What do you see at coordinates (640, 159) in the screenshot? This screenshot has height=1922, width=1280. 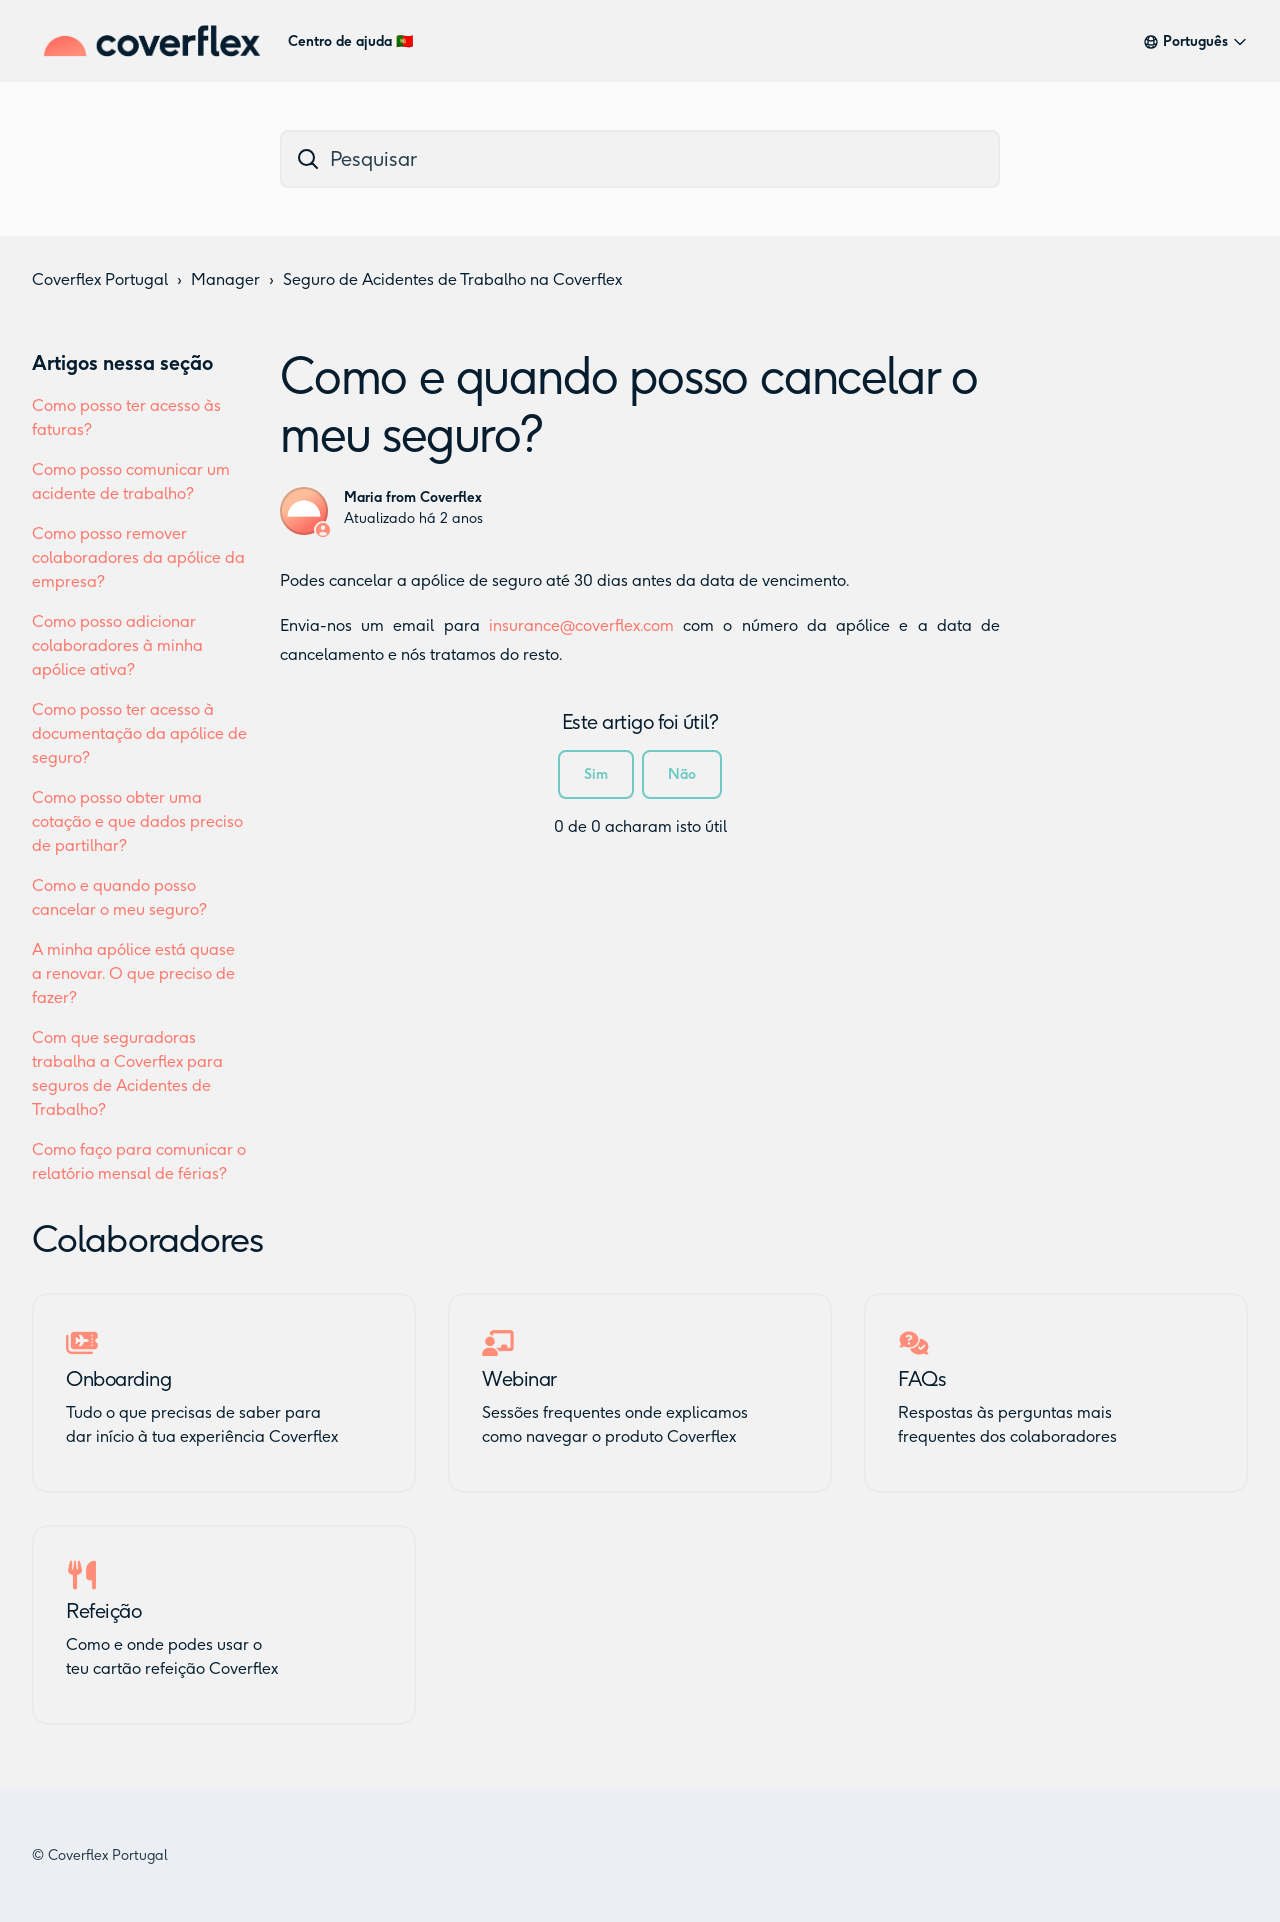 I see `[dc_hc_search]` at bounding box center [640, 159].